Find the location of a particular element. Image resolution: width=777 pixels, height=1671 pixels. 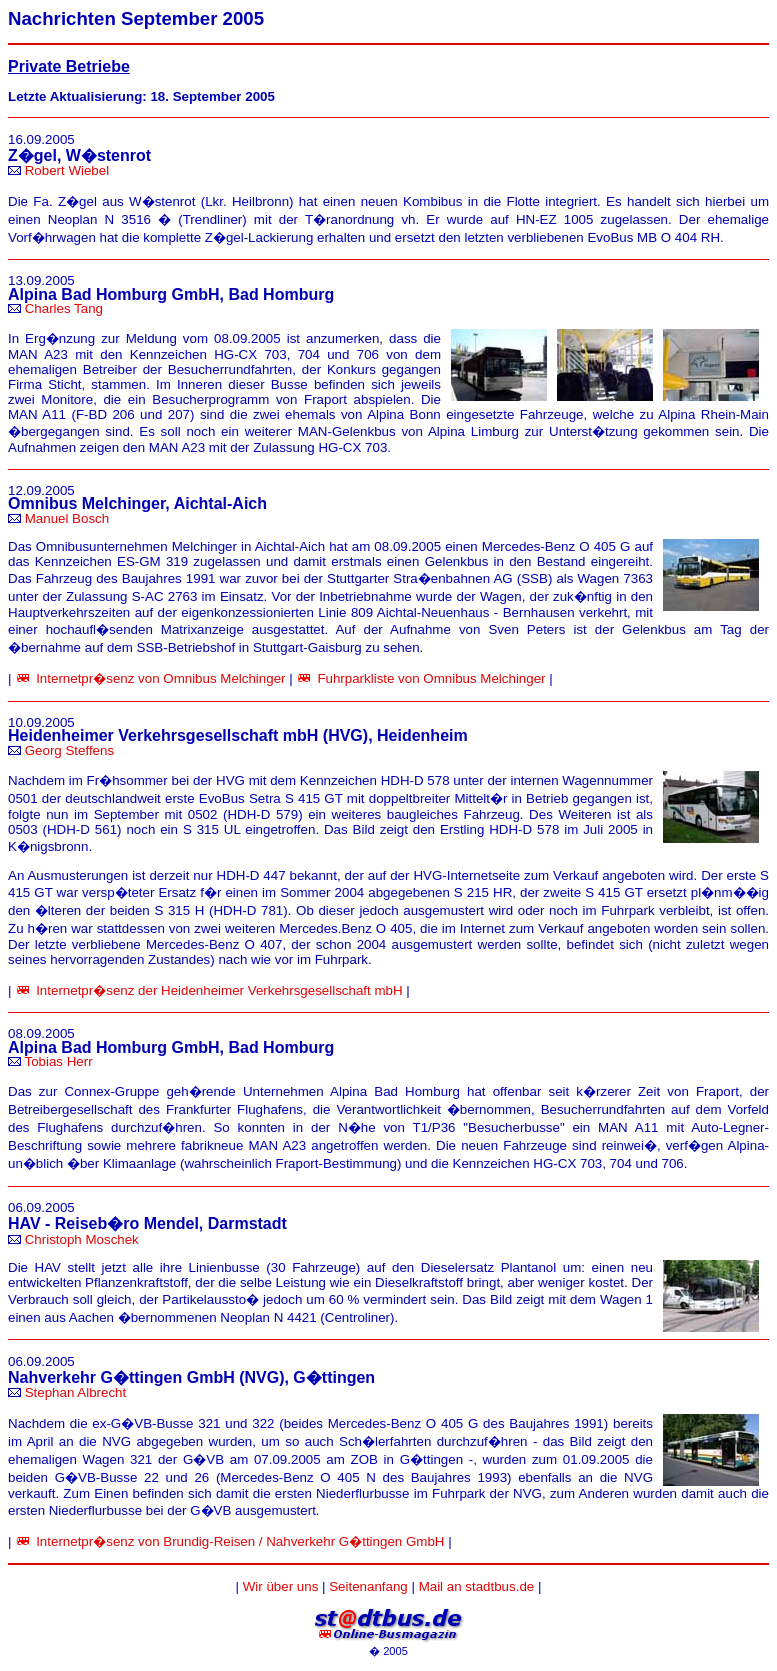

Christoph Moschek is located at coordinates (82, 1239).